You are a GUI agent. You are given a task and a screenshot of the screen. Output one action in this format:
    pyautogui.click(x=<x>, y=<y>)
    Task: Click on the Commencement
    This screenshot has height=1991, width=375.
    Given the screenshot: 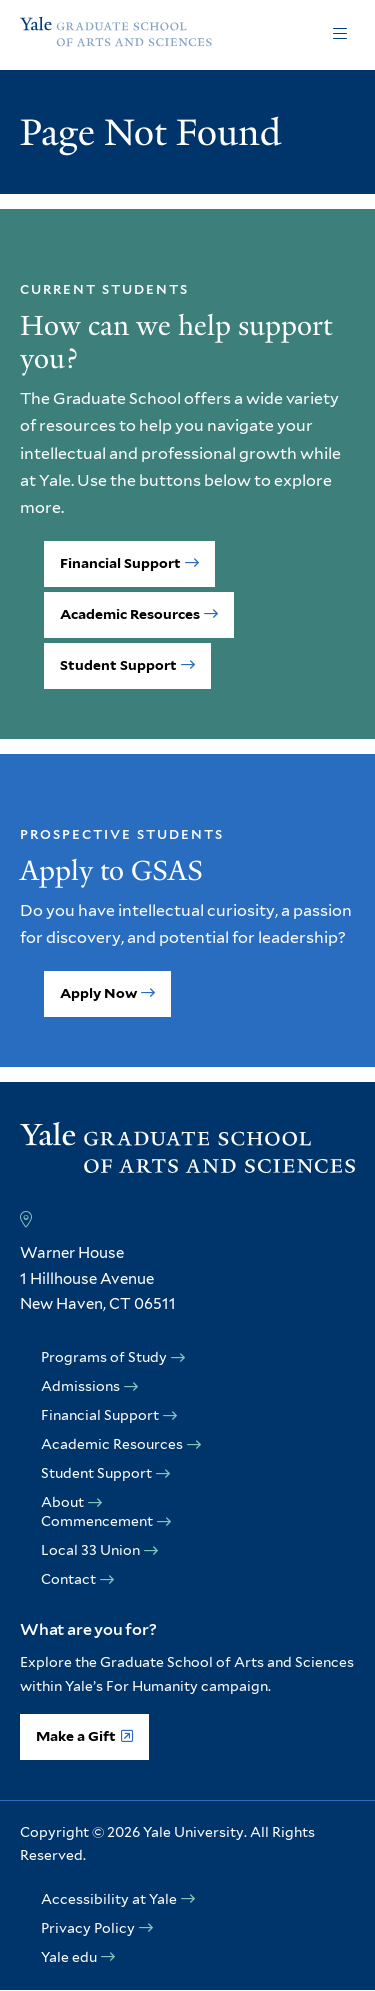 What is the action you would take?
    pyautogui.click(x=97, y=1521)
    